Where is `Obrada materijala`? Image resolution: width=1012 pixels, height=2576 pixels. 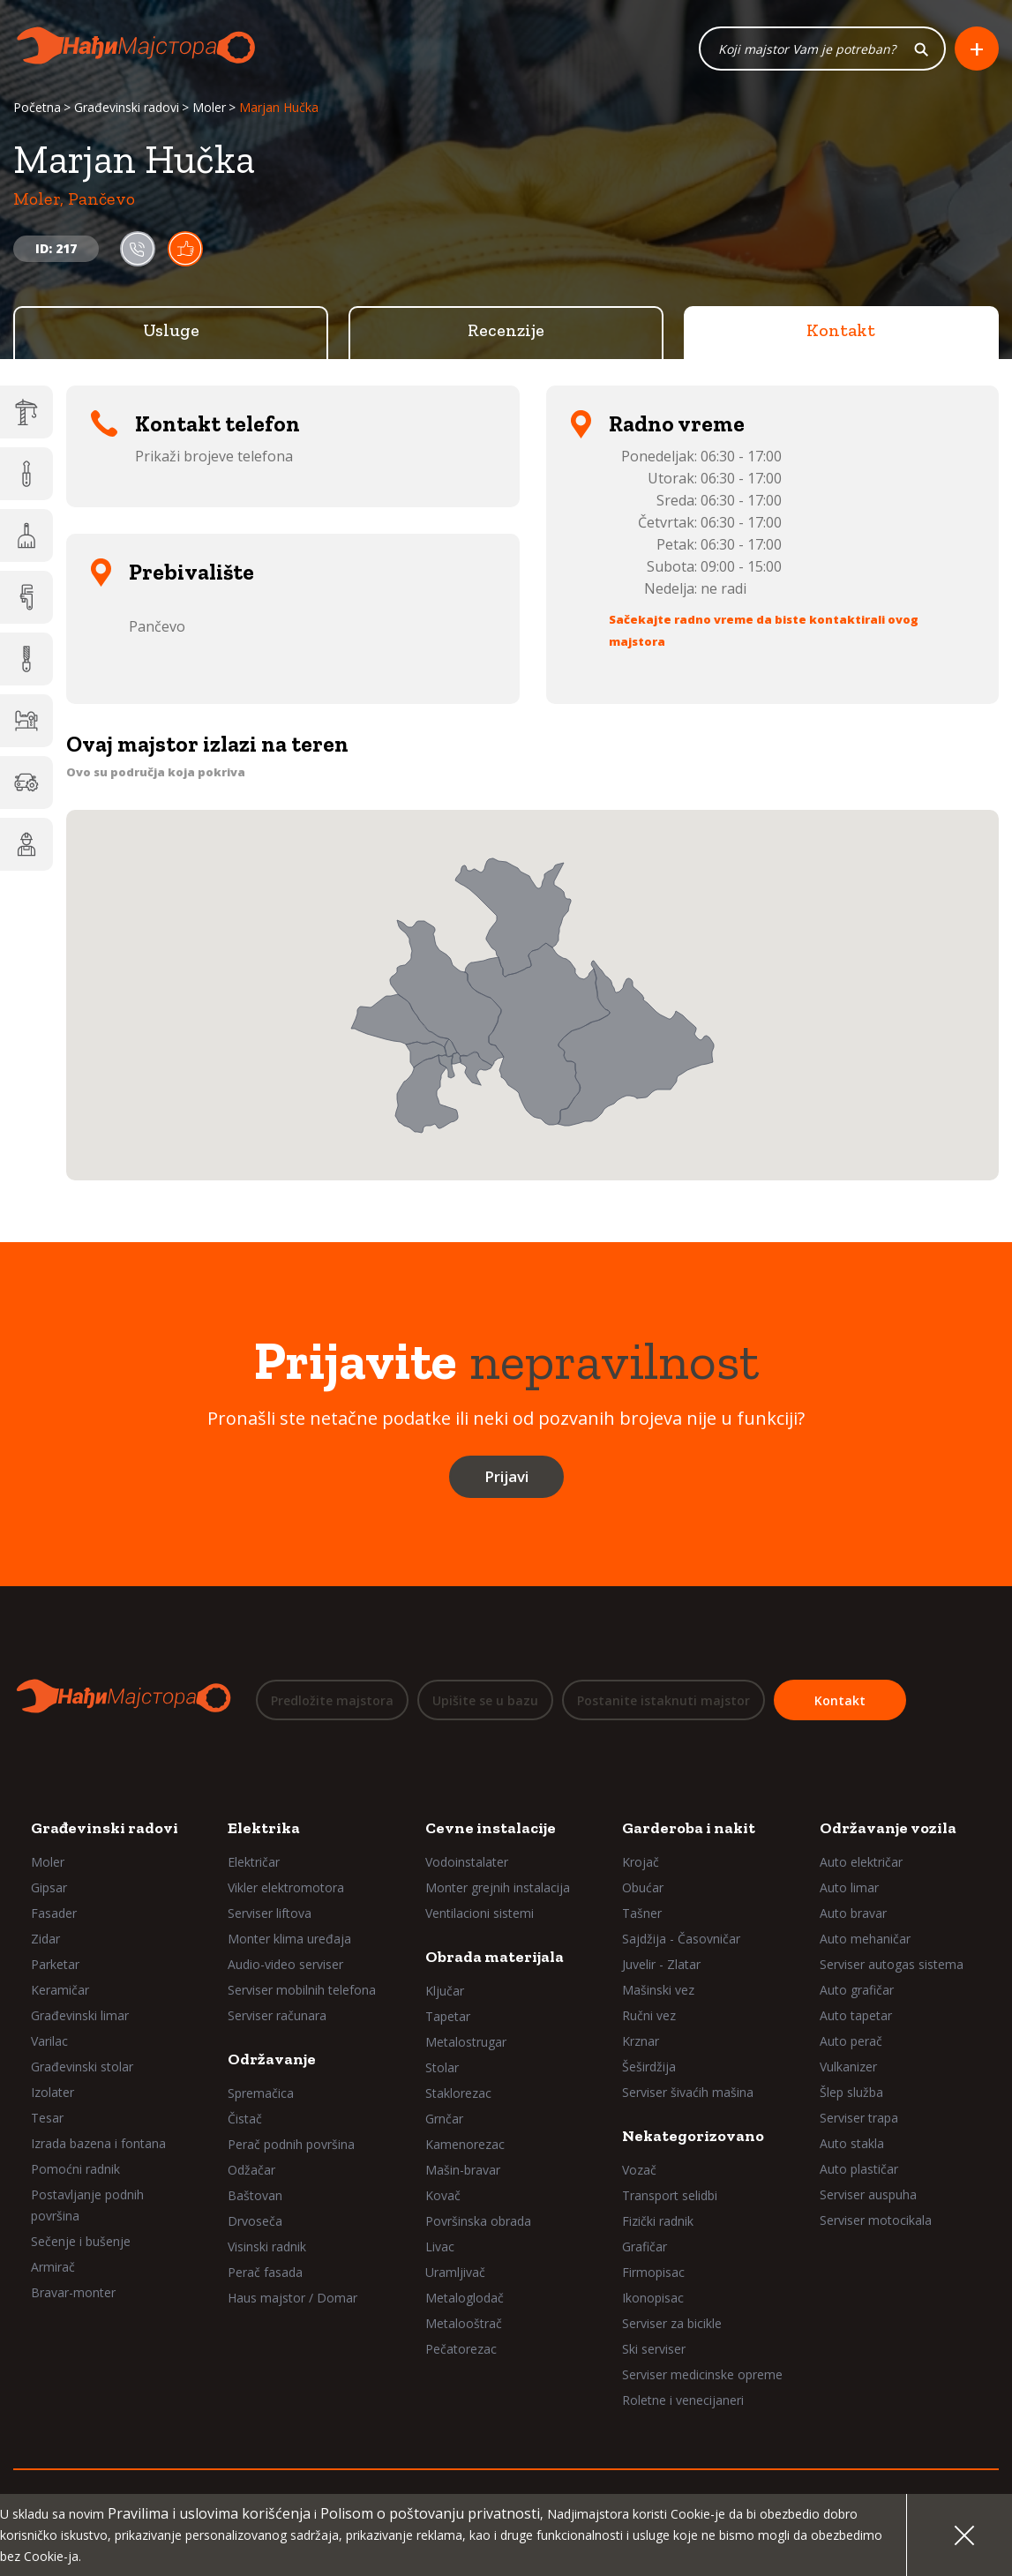
Obrada materijala is located at coordinates (494, 1956).